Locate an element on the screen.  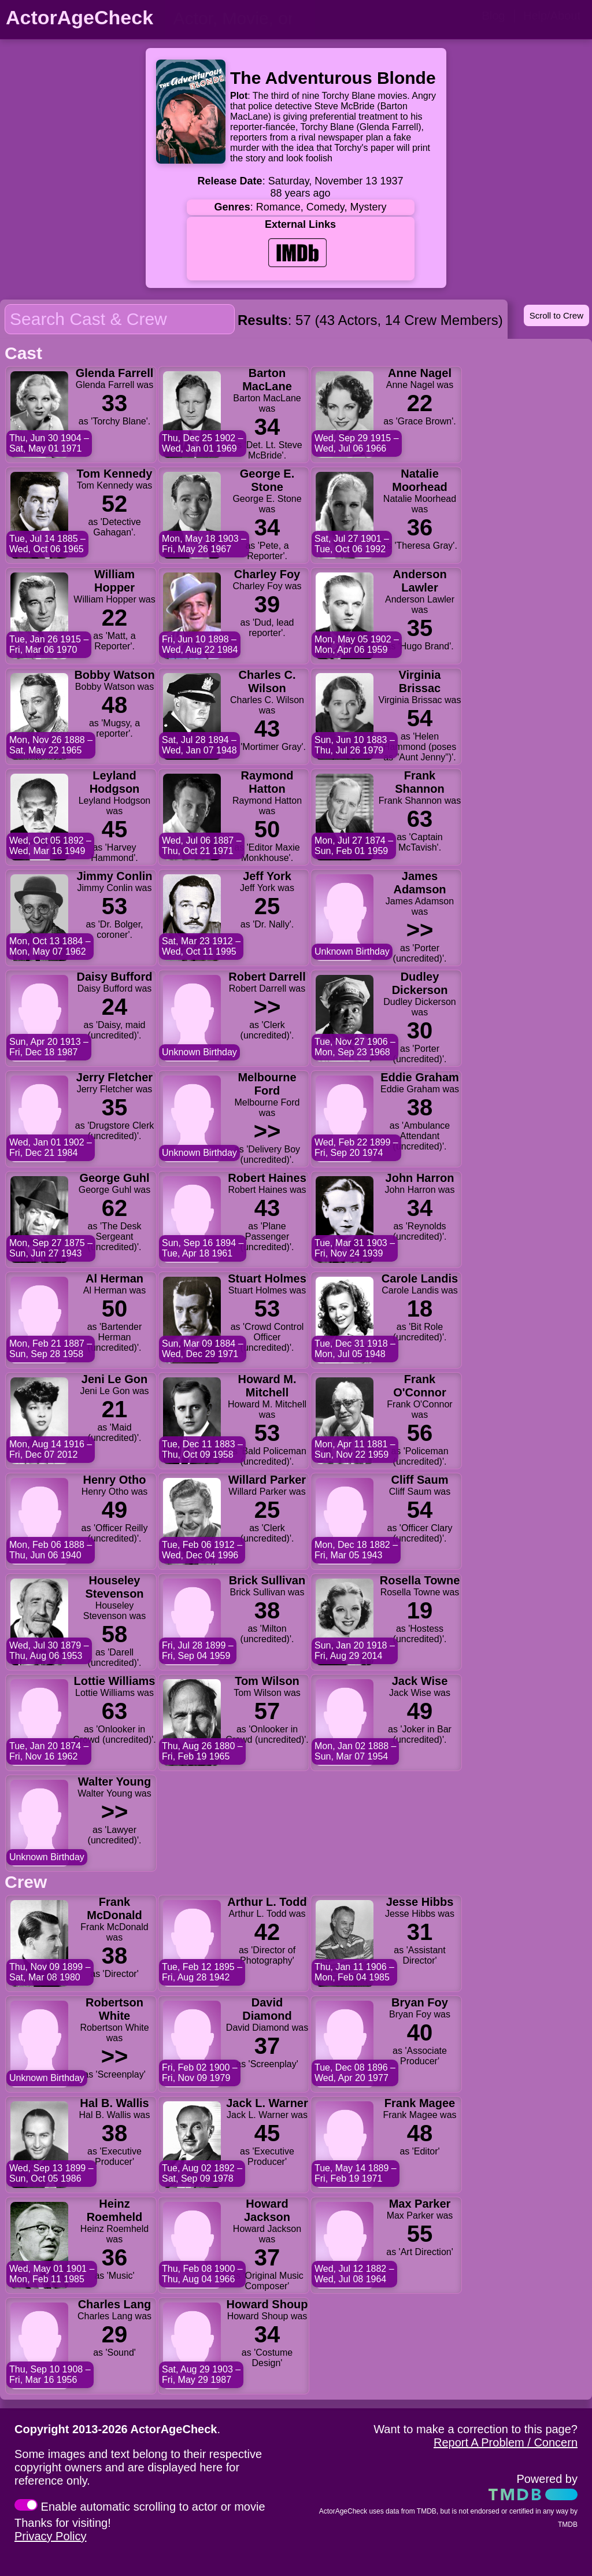
Howard Shoup is located at coordinates (267, 2304).